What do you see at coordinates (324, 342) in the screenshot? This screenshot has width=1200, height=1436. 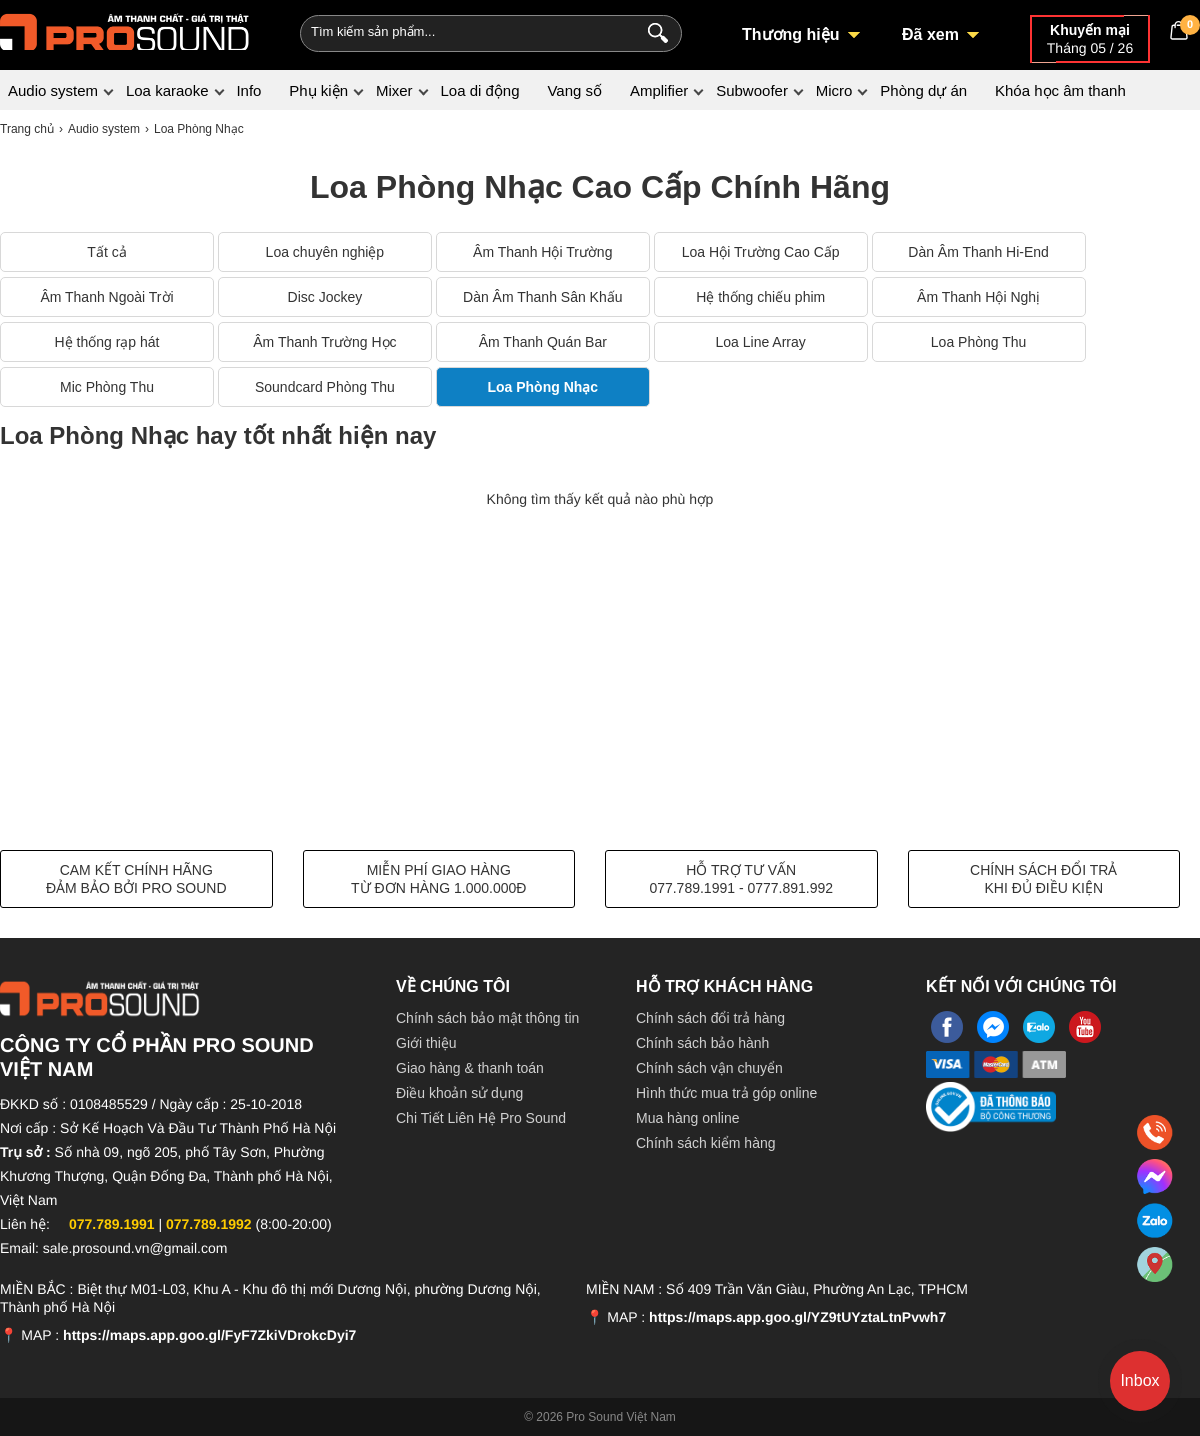 I see `Âm Thanh Trường Học` at bounding box center [324, 342].